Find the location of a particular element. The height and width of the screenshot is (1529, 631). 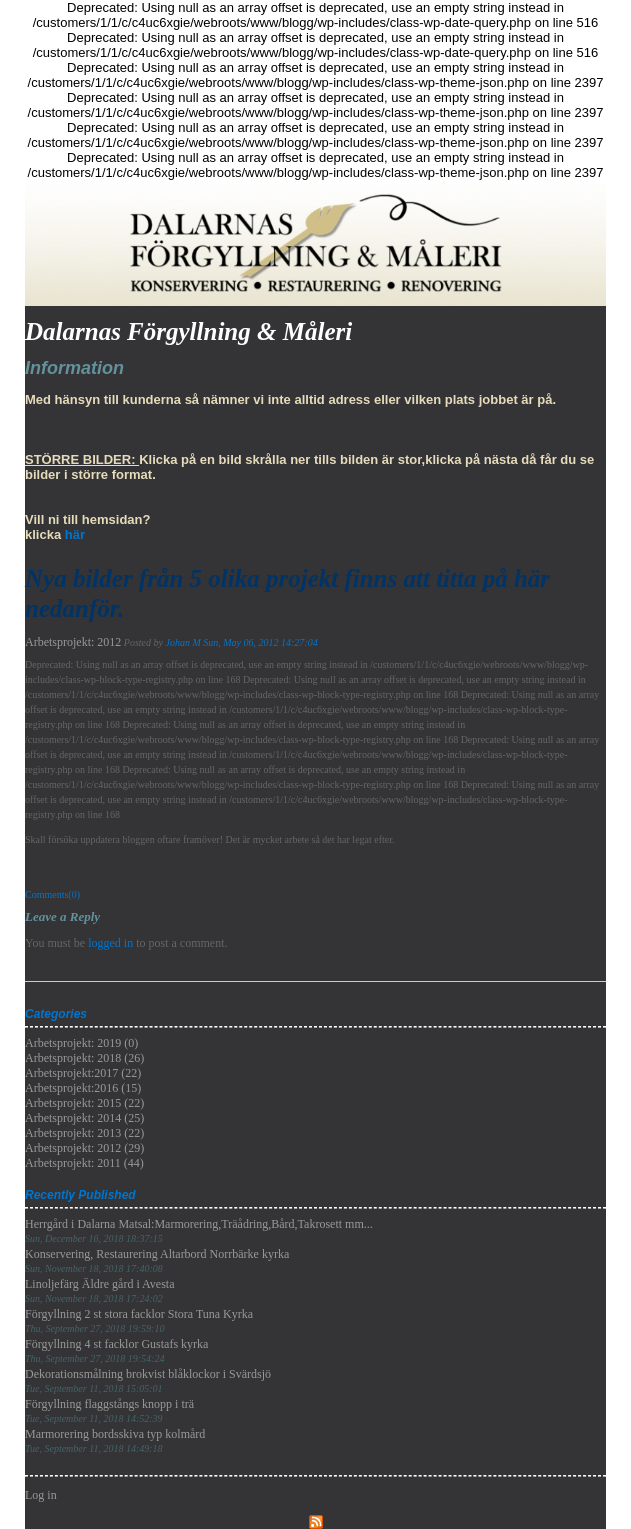

Förgyllning 2 st stora facklor Stora Tuna Kyrka is located at coordinates (139, 1320).